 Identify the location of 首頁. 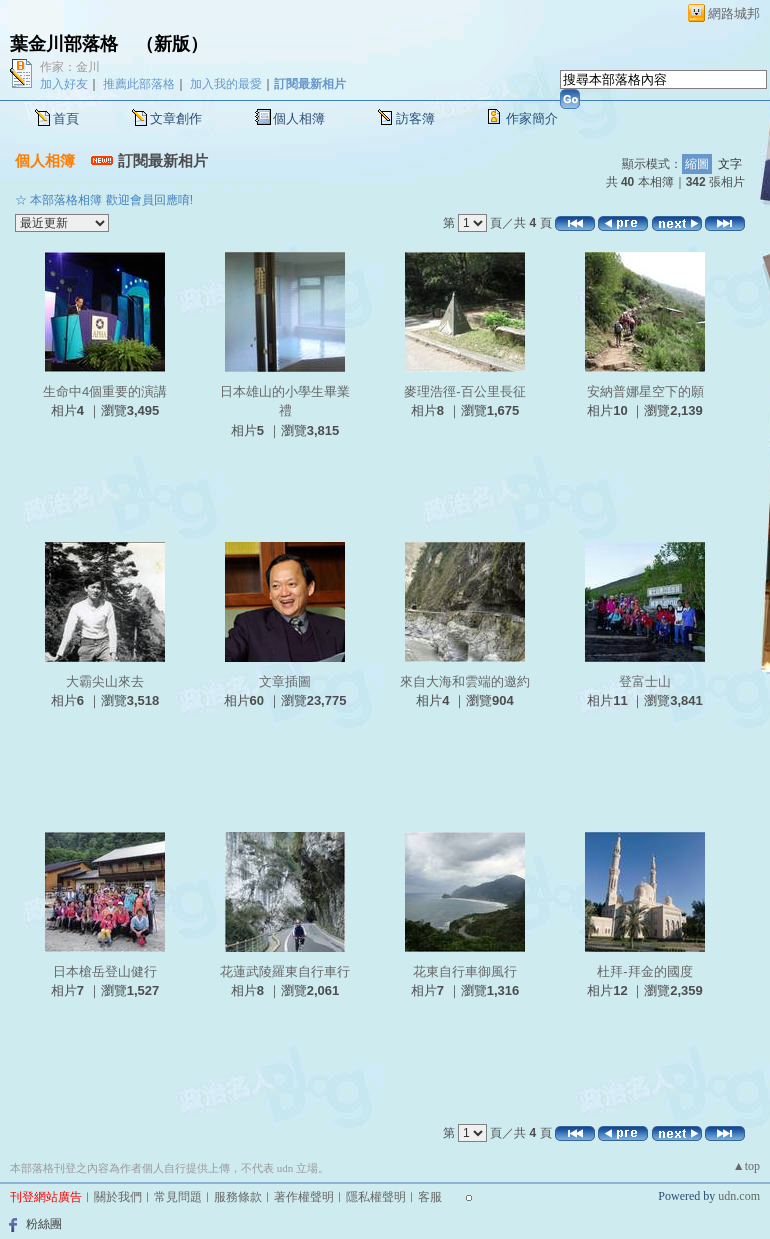
(66, 118).